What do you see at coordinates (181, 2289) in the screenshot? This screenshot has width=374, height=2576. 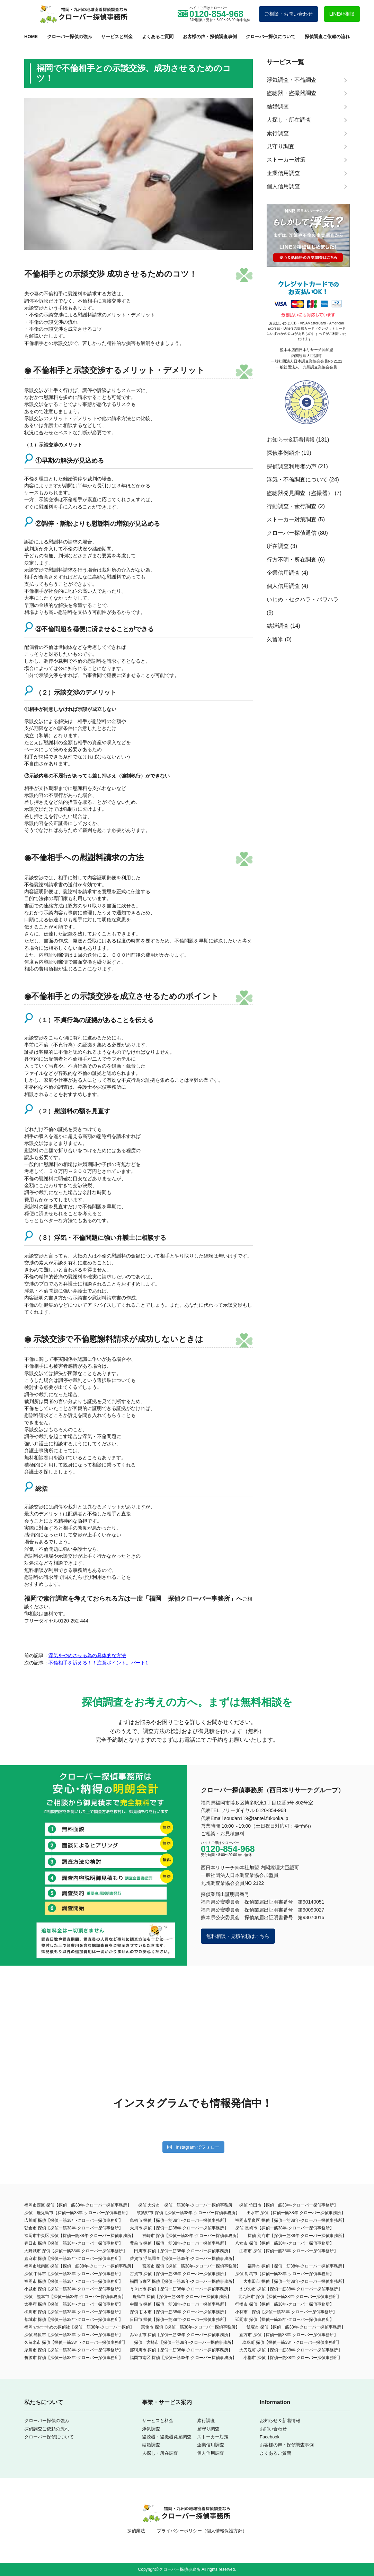 I see `うきは市 探偵【探偵一筋38年-クローバー探偵事務所】` at bounding box center [181, 2289].